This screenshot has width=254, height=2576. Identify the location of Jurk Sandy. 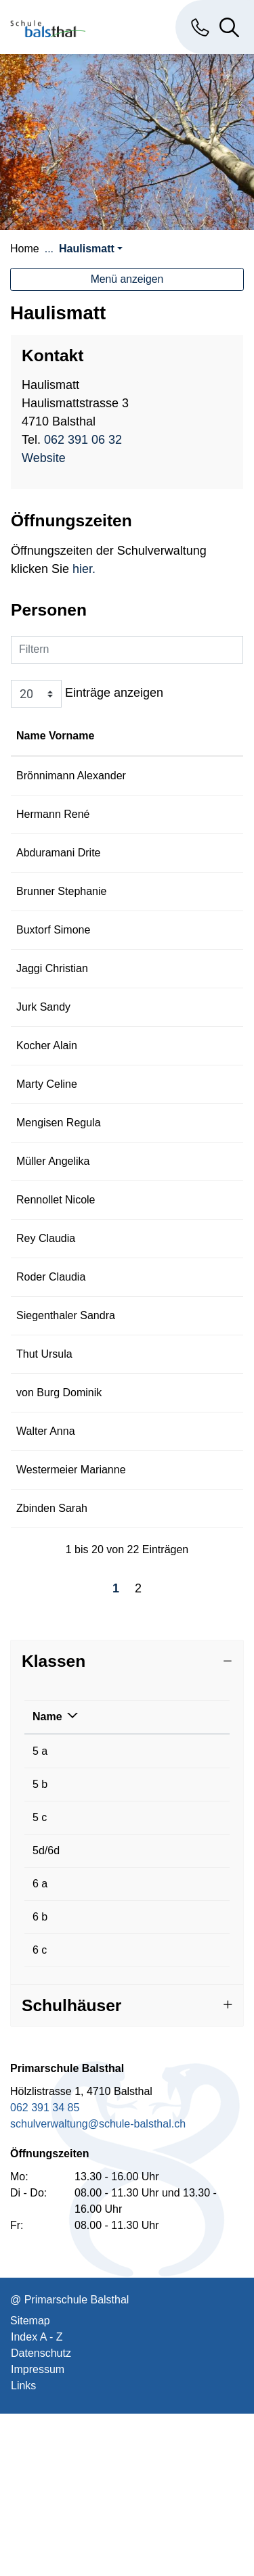
(43, 1055).